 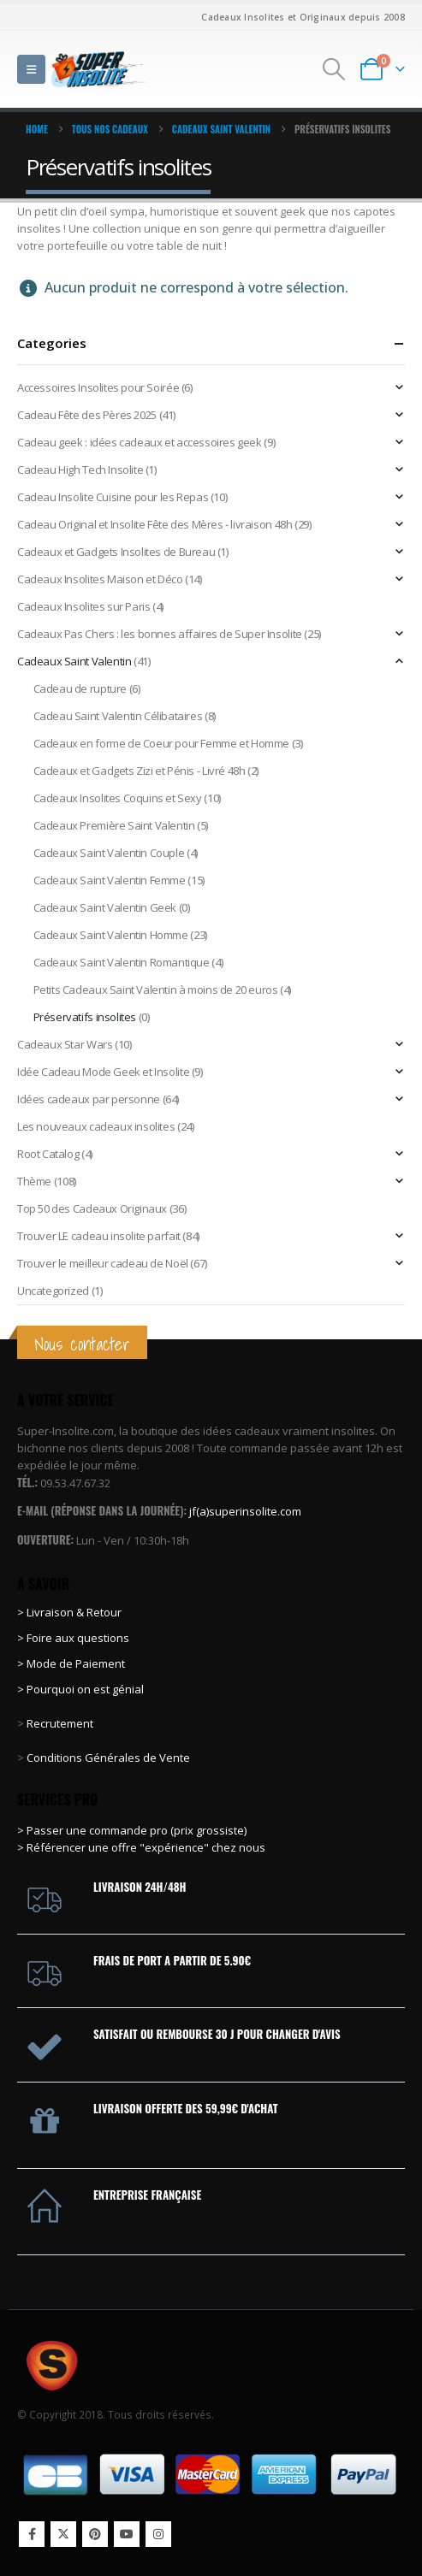 What do you see at coordinates (132, 1830) in the screenshot?
I see `> Passer une commande pro (prix grossiste)` at bounding box center [132, 1830].